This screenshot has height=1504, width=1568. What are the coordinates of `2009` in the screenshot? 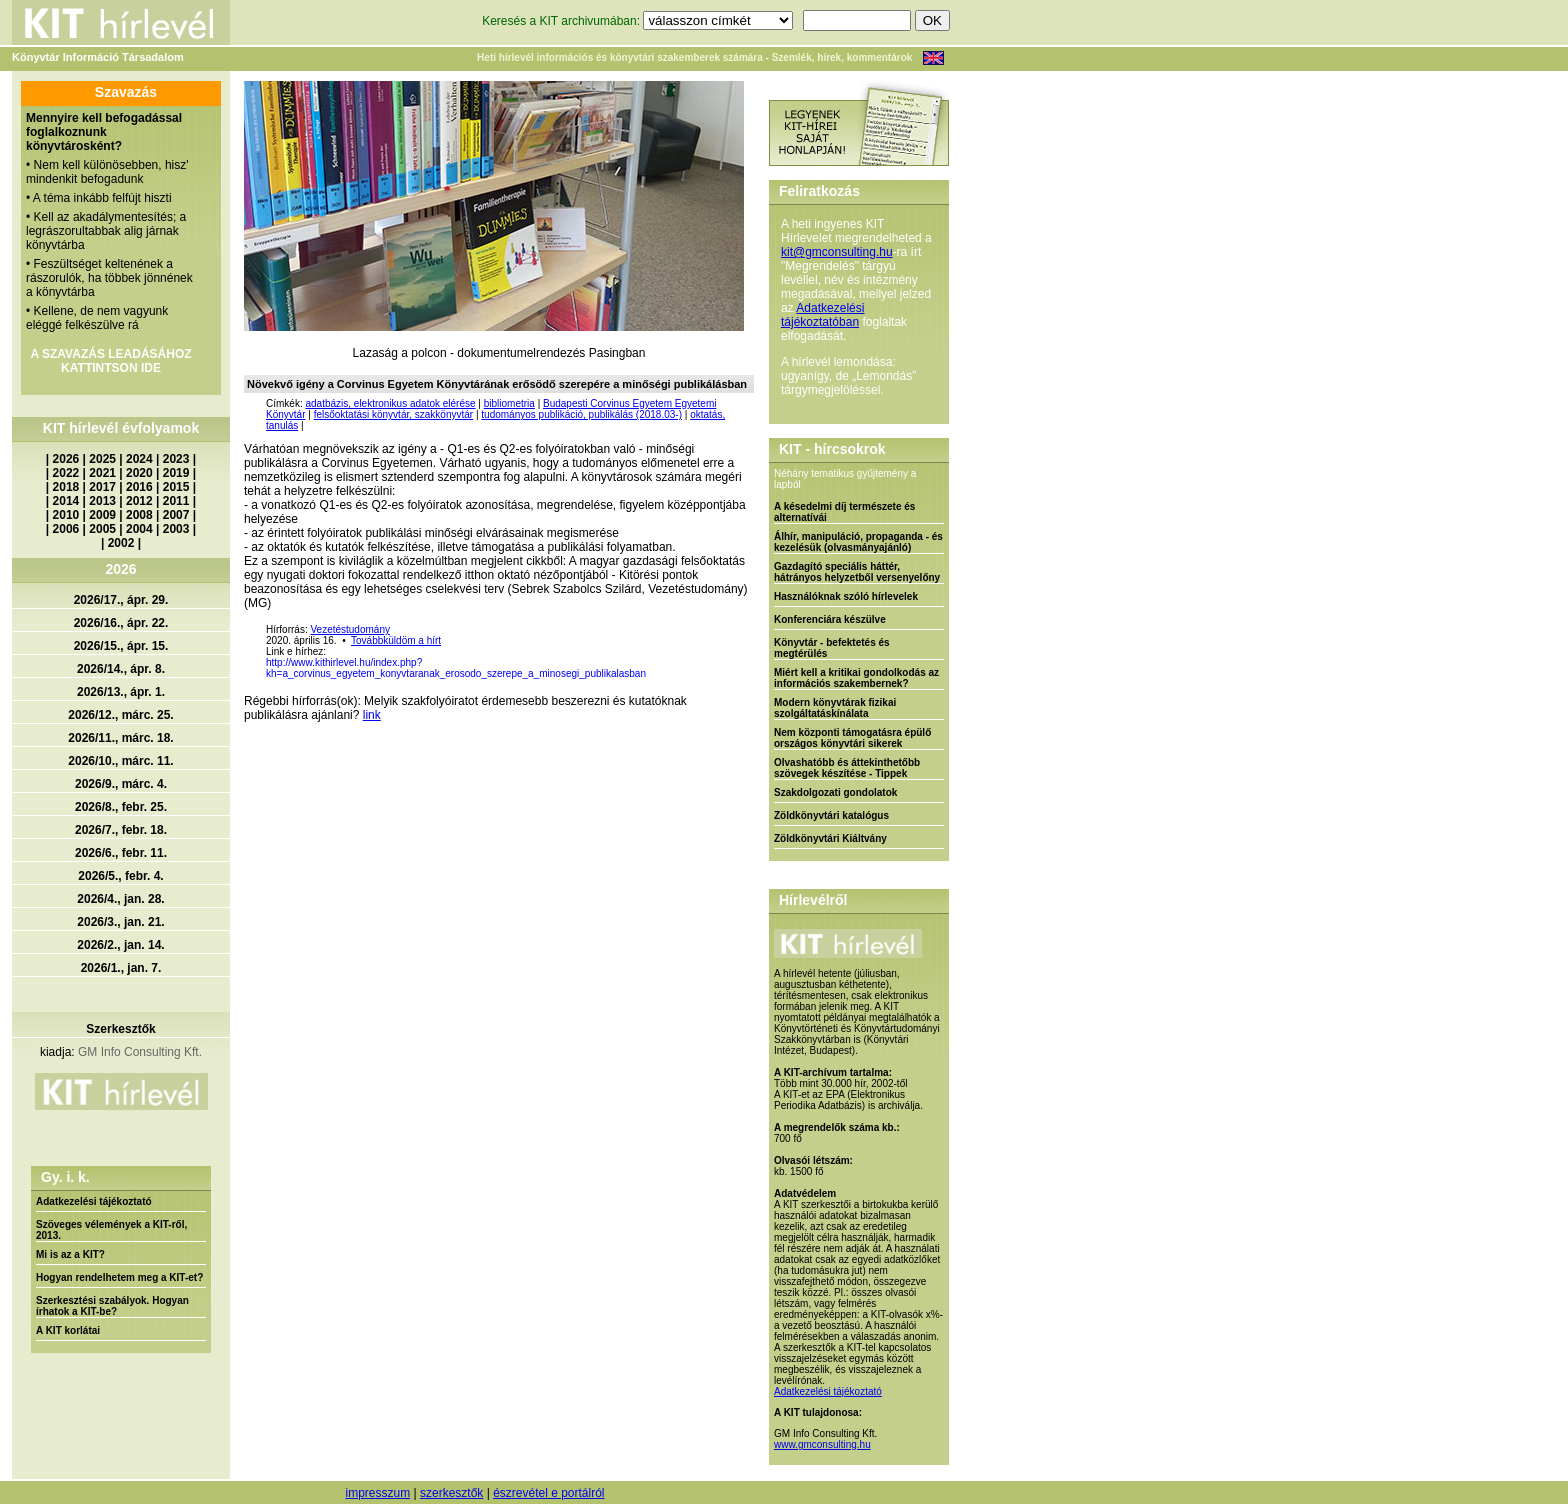 It's located at (102, 515).